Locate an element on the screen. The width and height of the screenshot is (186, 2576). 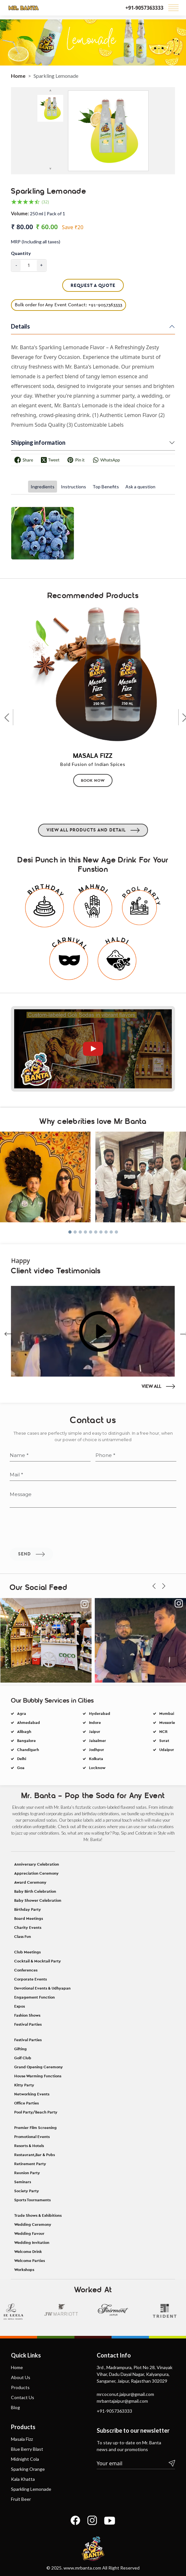
Seminars is located at coordinates (22, 2379).